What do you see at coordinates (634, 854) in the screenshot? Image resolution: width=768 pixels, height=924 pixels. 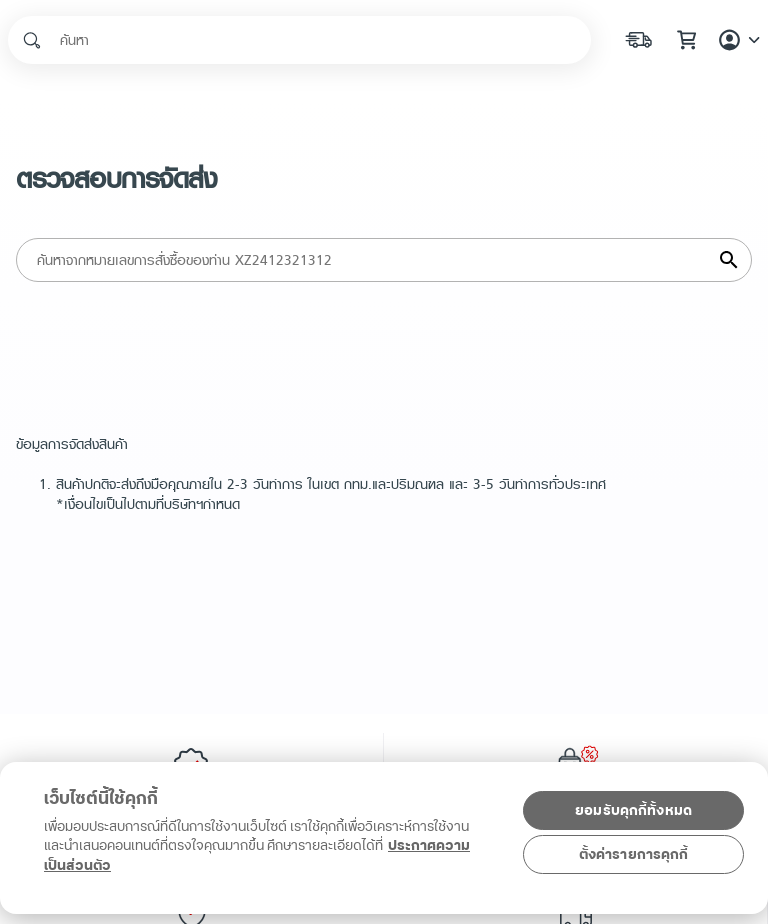 I see `ตั้งค่ารายการคุกกี้` at bounding box center [634, 854].